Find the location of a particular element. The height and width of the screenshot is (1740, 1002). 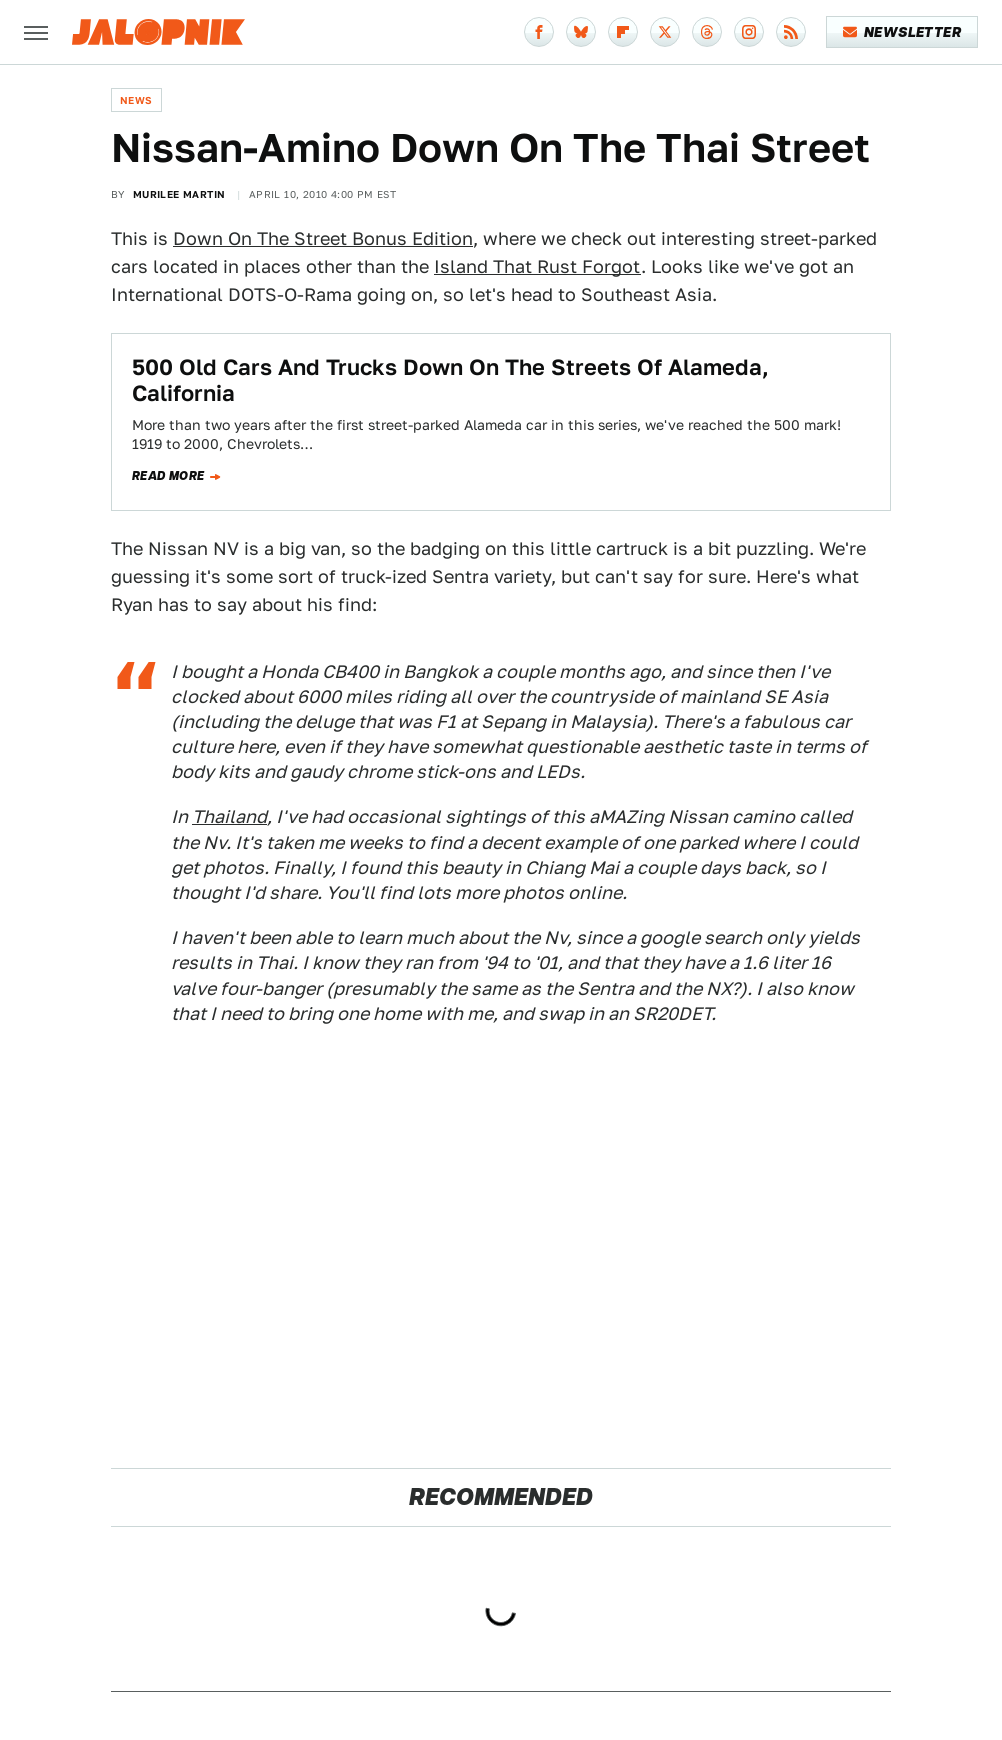

[Threads] is located at coordinates (707, 32).